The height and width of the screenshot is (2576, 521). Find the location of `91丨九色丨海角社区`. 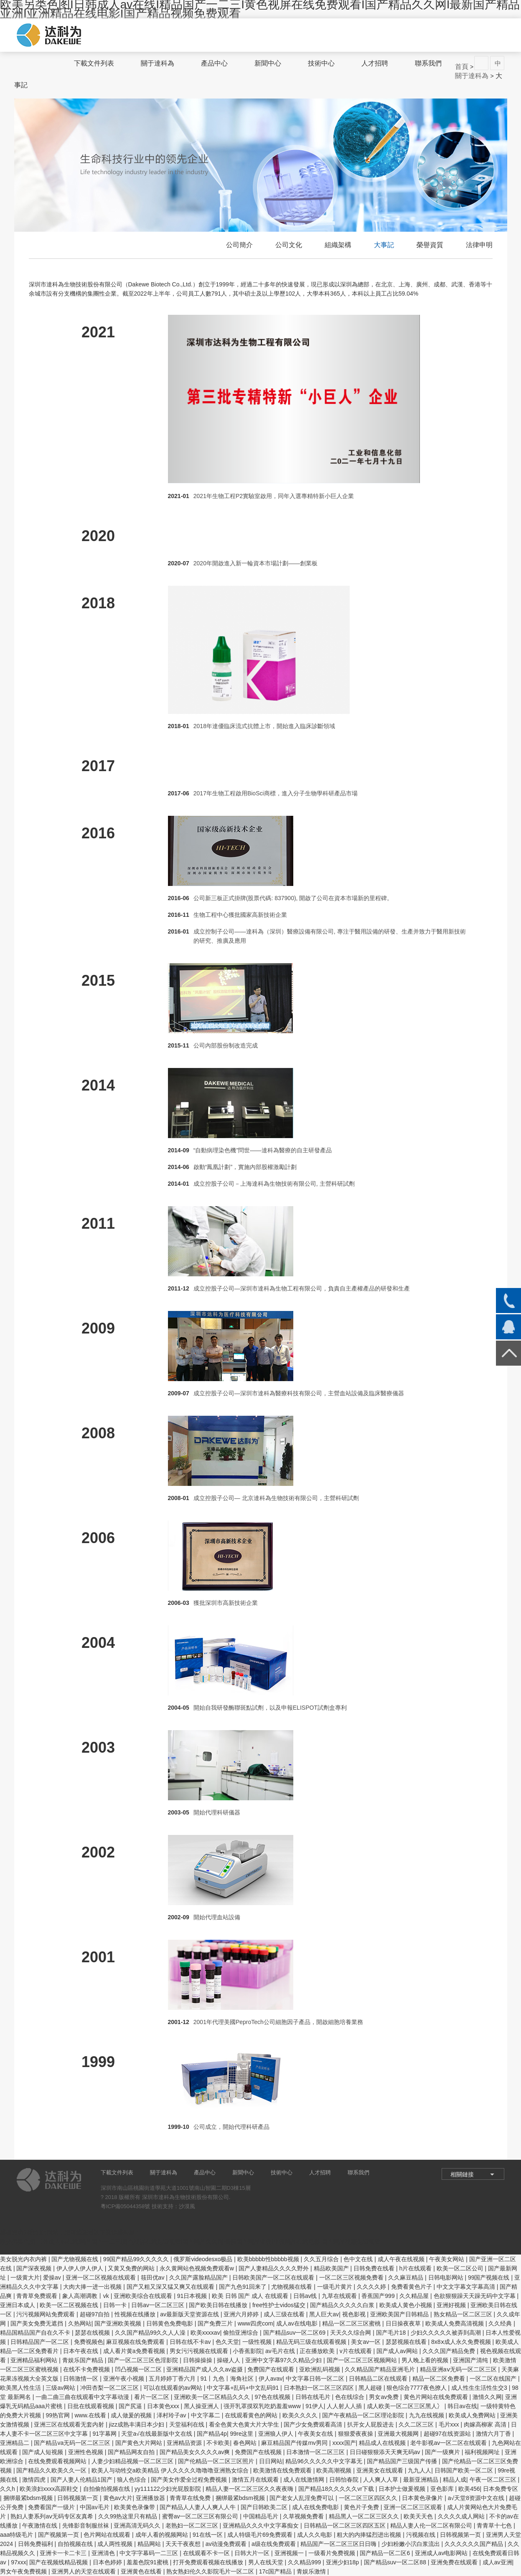

91丨九色丨海角社区 is located at coordinates (228, 2378).